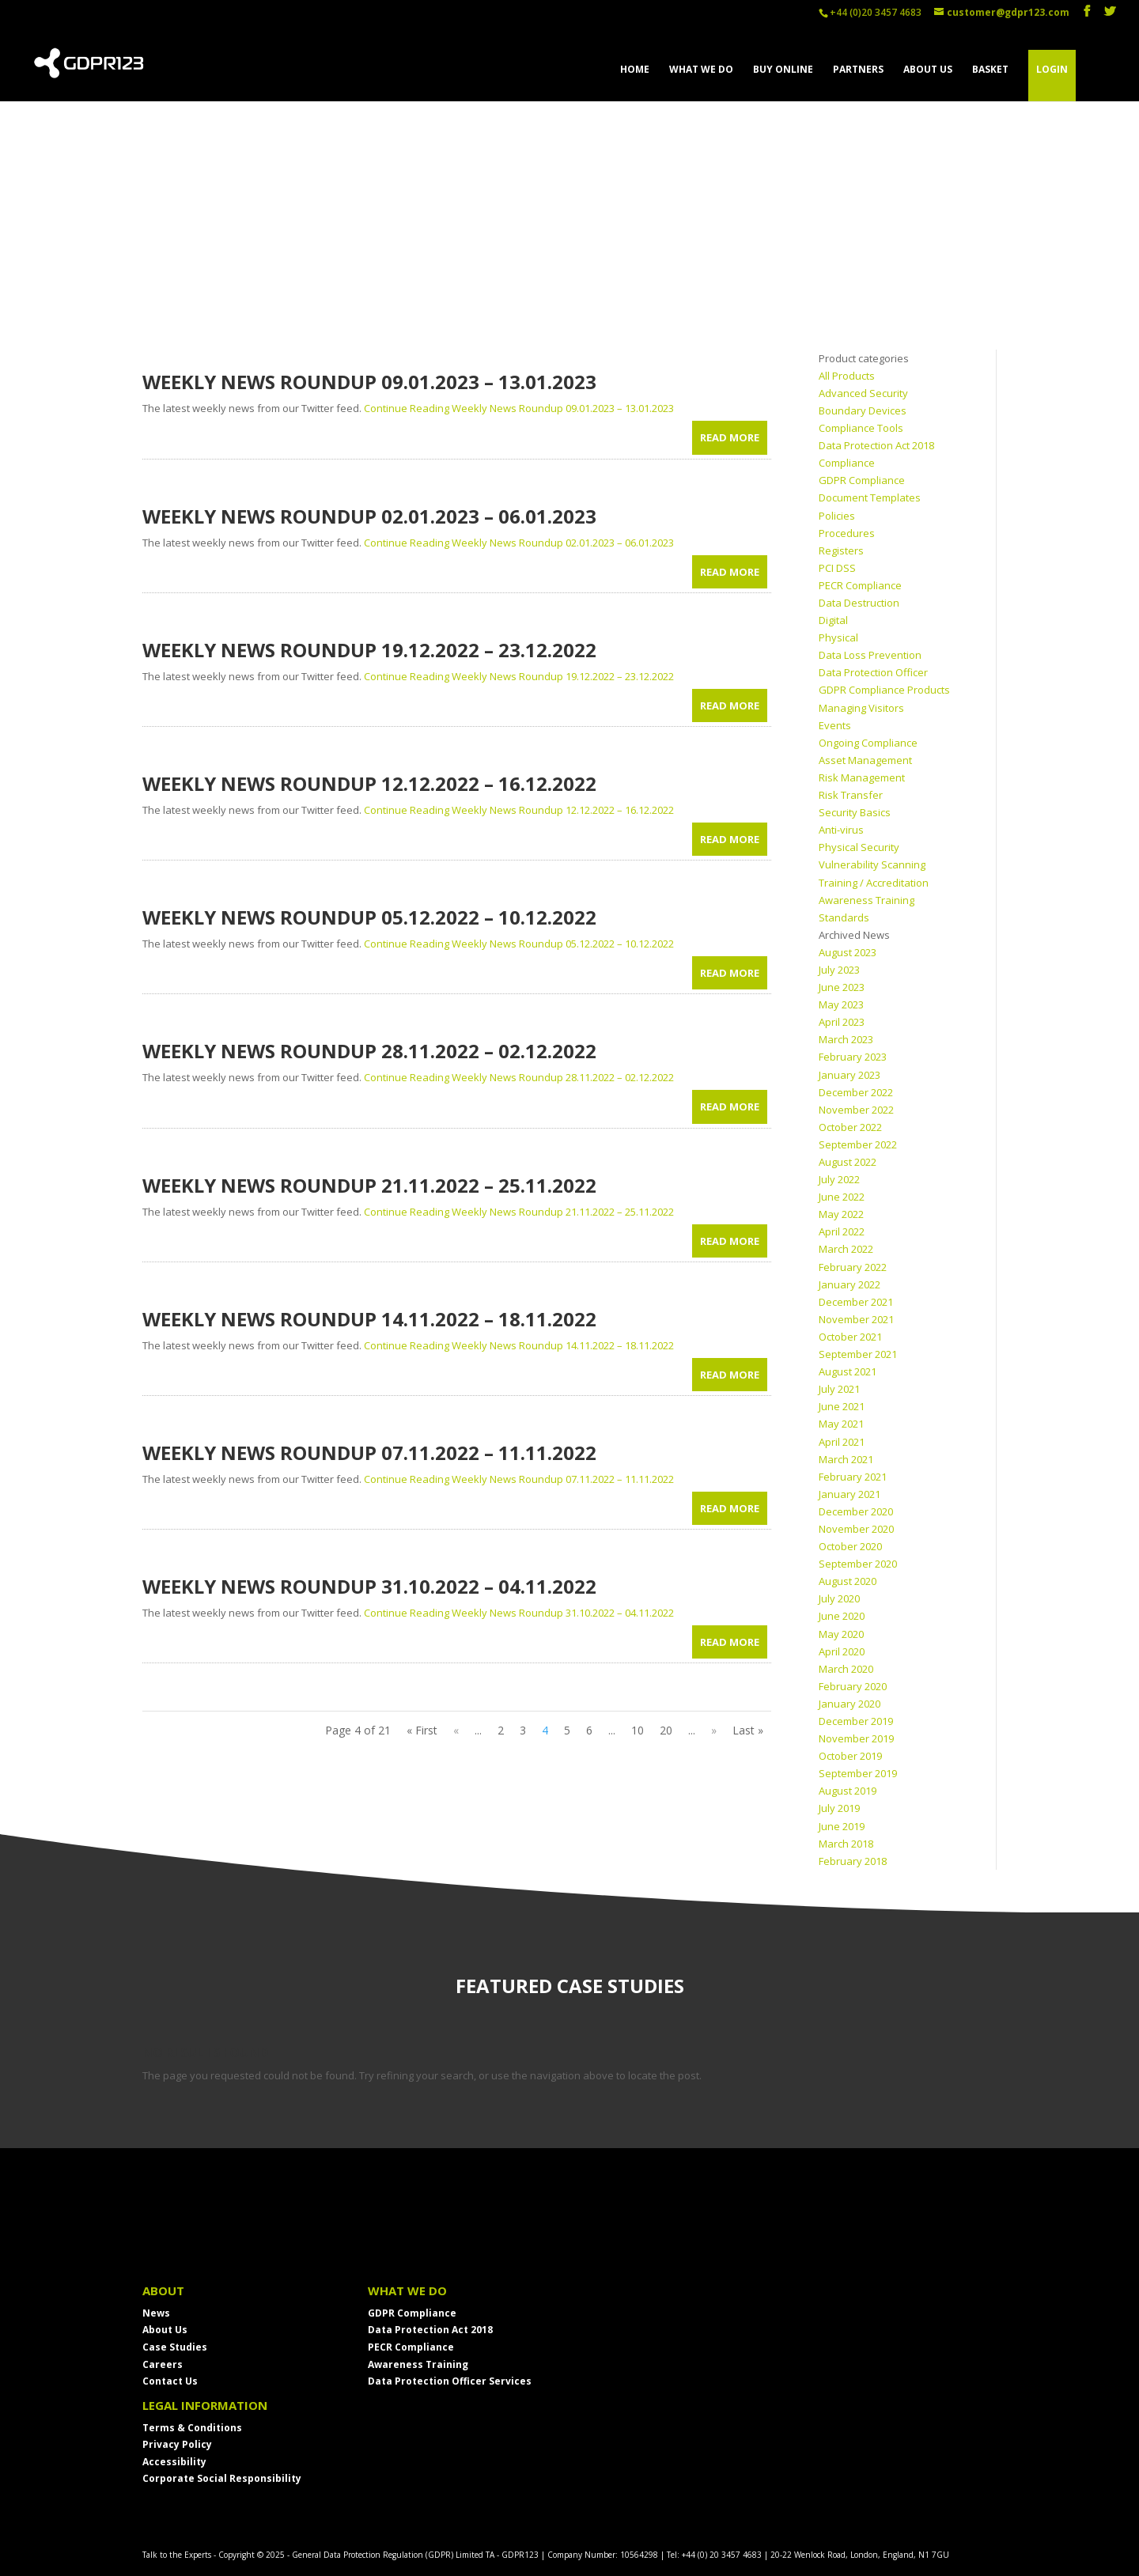  I want to click on ABOUT US, so click(927, 70).